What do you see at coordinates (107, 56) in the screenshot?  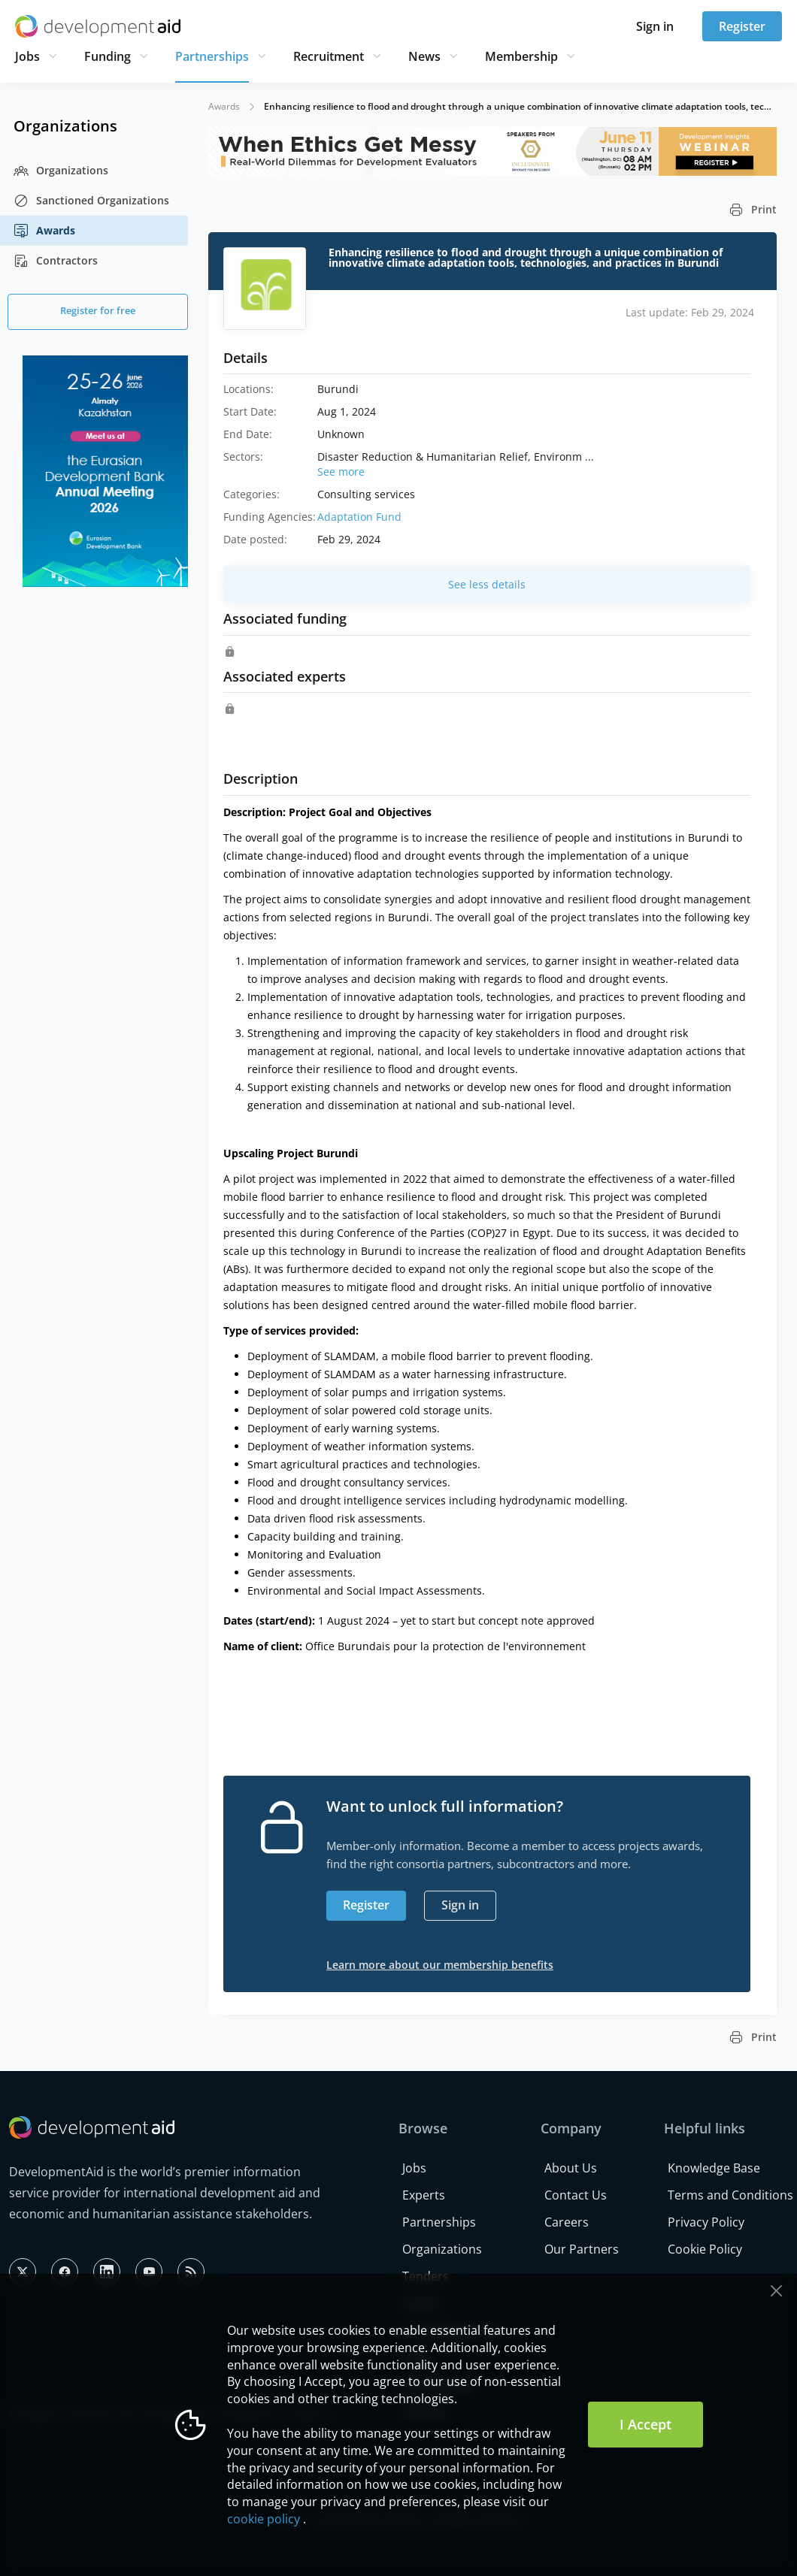 I see `Funding` at bounding box center [107, 56].